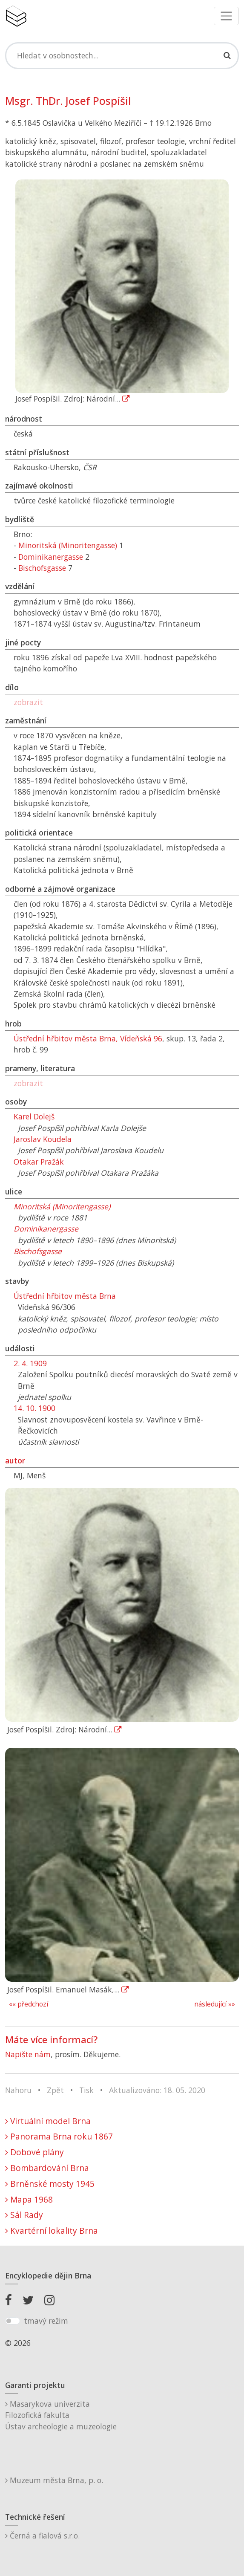 The width and height of the screenshot is (244, 2576). What do you see at coordinates (88, 1038) in the screenshot?
I see `Ústřední hřbitov města Brna, Vídeňská 96` at bounding box center [88, 1038].